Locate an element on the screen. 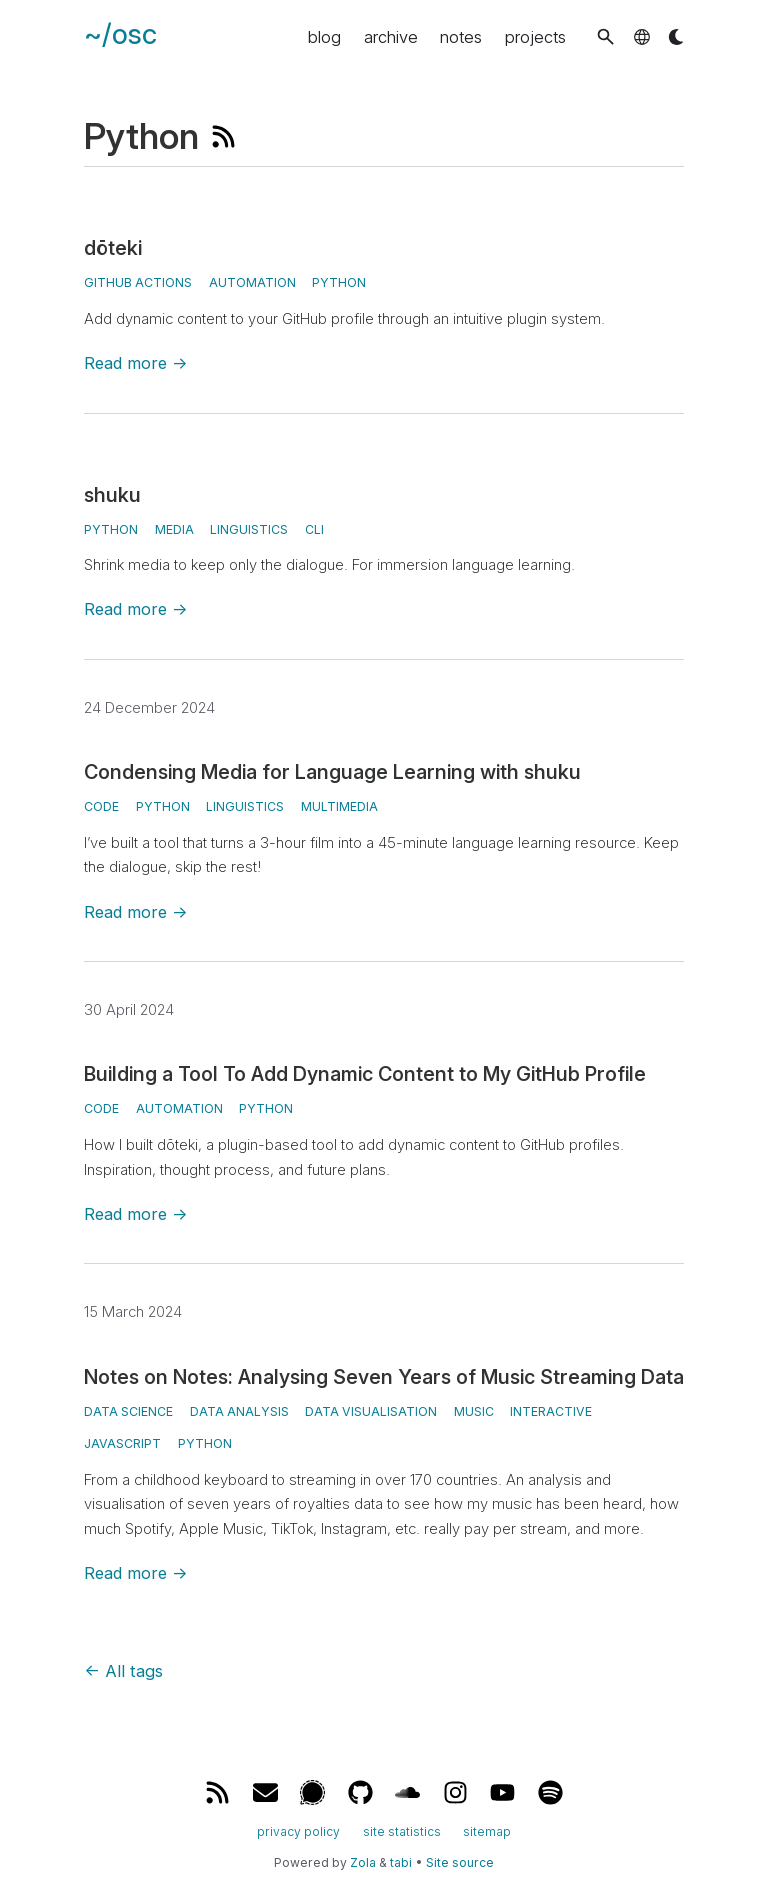 Image resolution: width=768 pixels, height=1899 pixels. data science is located at coordinates (128, 1411).